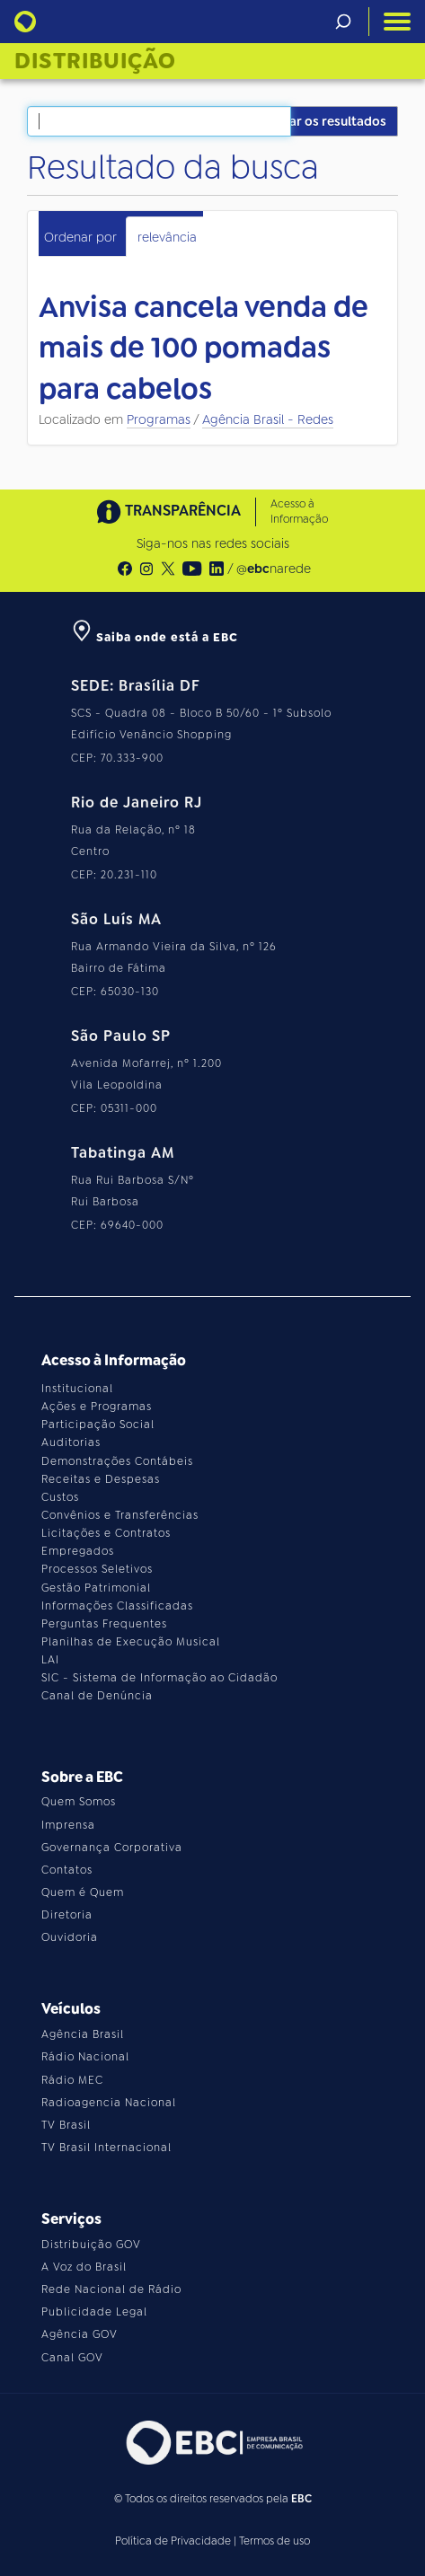  I want to click on Quem é Quem, so click(82, 1892).